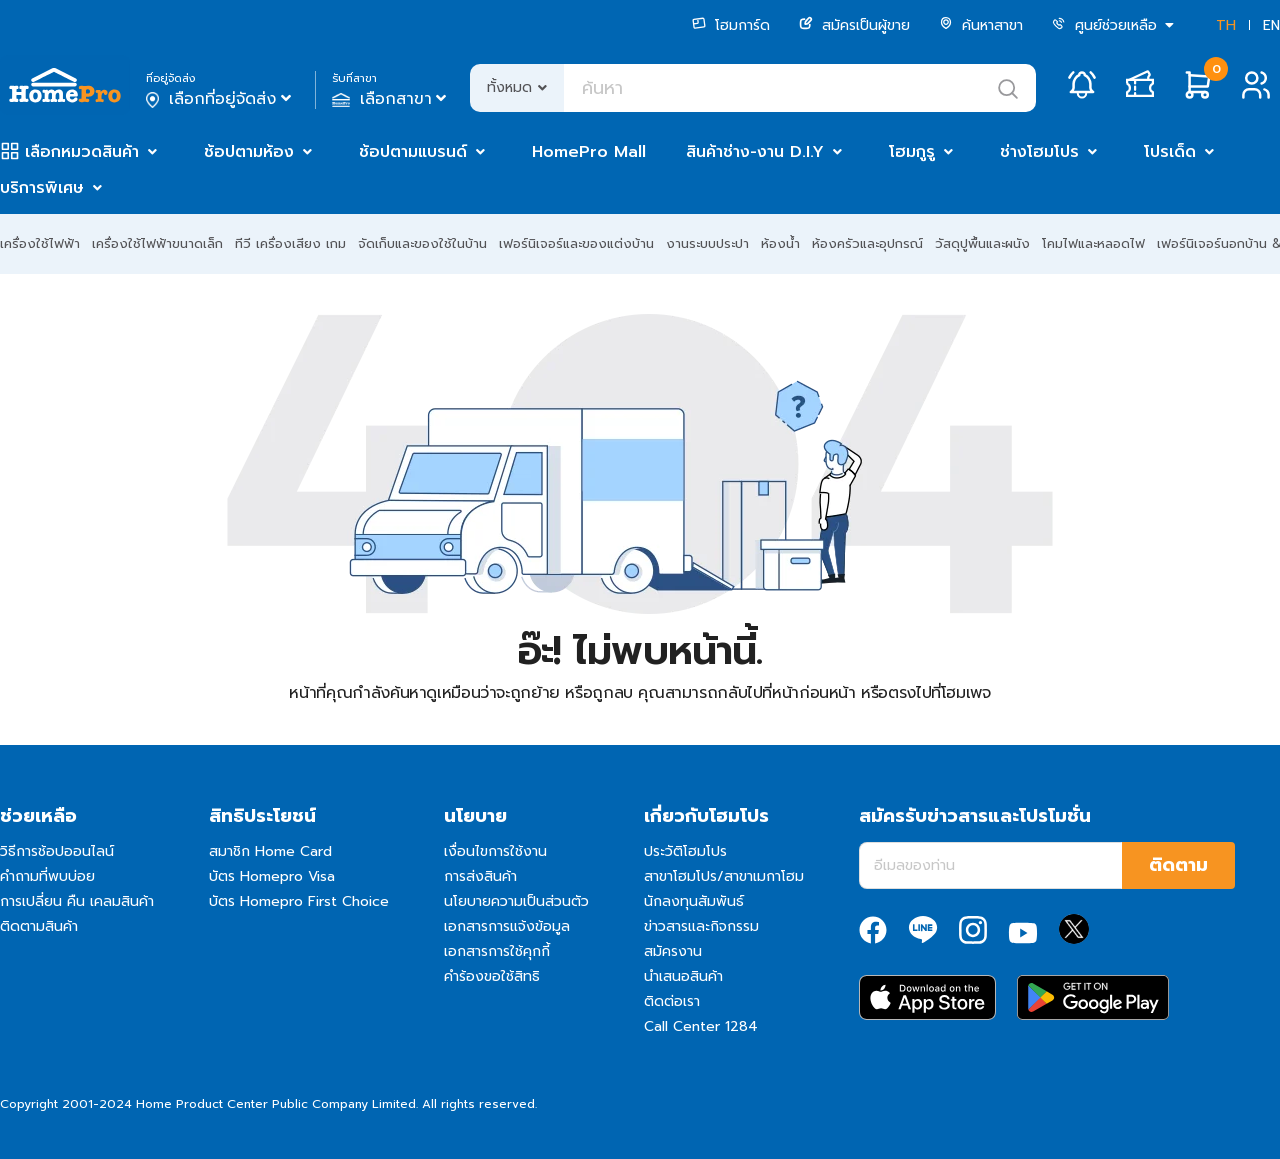 Image resolution: width=1280 pixels, height=1159 pixels. I want to click on คำถามที่พบบ่อย, so click(47, 876).